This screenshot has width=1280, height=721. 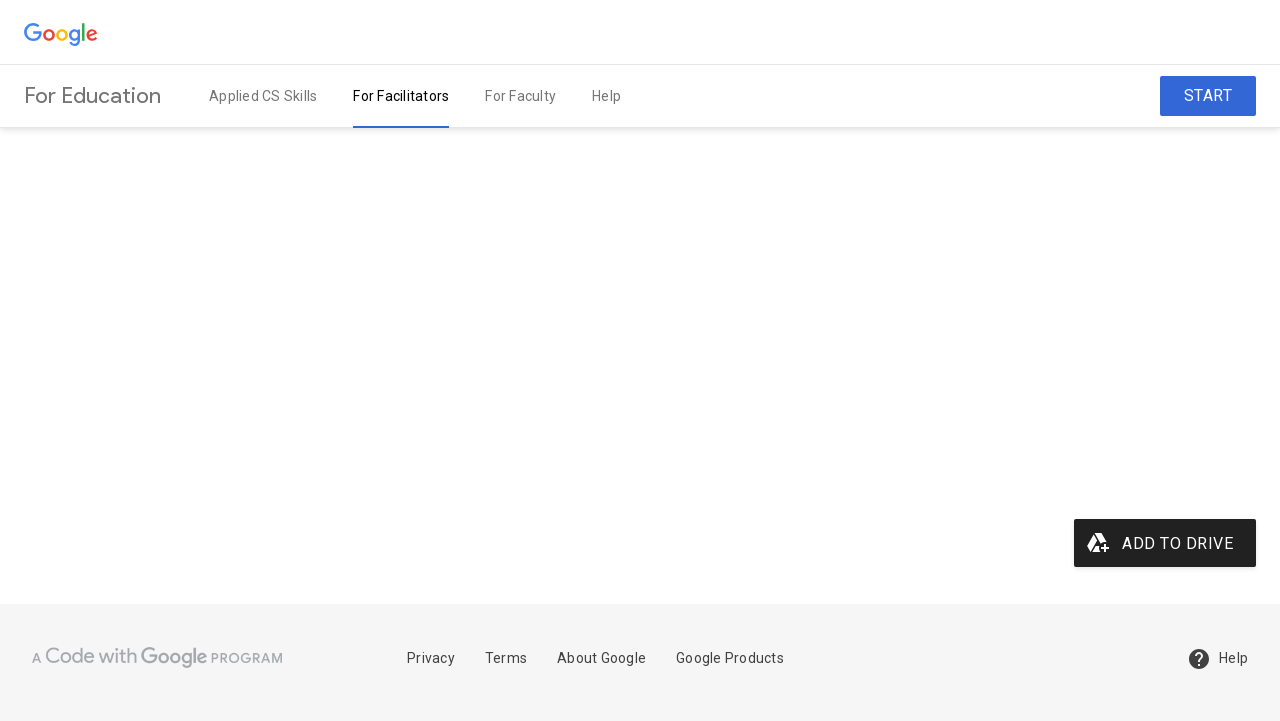 What do you see at coordinates (401, 96) in the screenshot?
I see `For Facilitators` at bounding box center [401, 96].